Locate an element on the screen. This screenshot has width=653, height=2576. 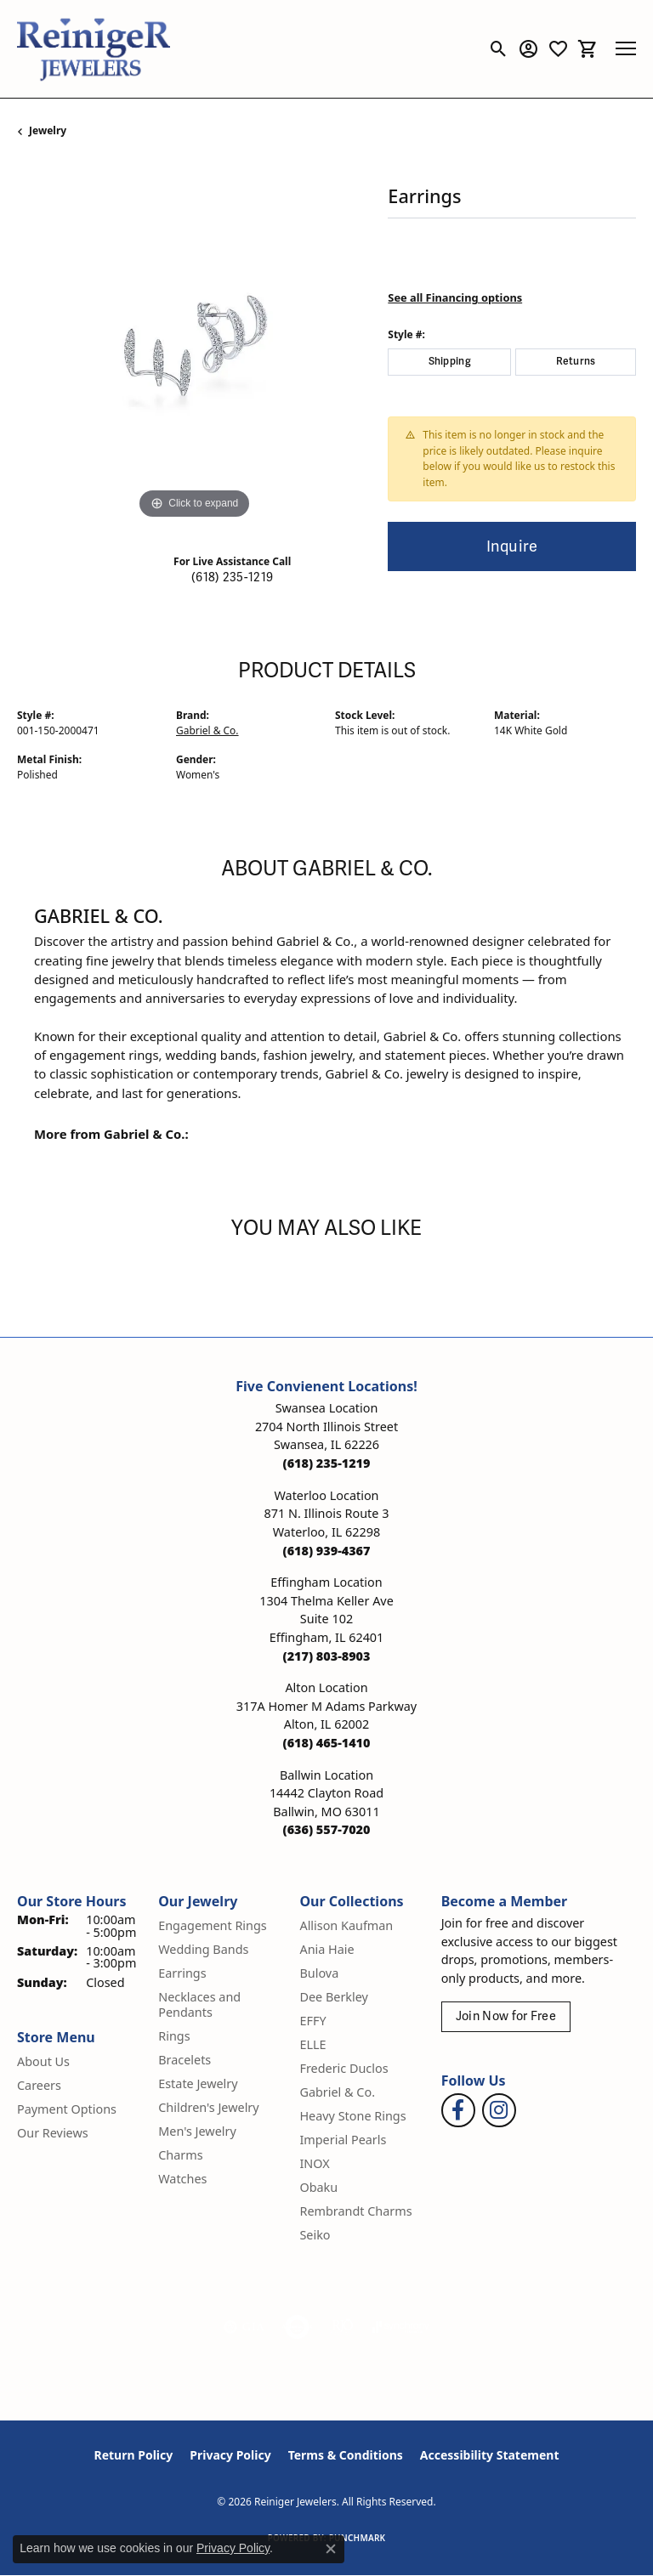
ELLE [menuitem] is located at coordinates (312, 2044).